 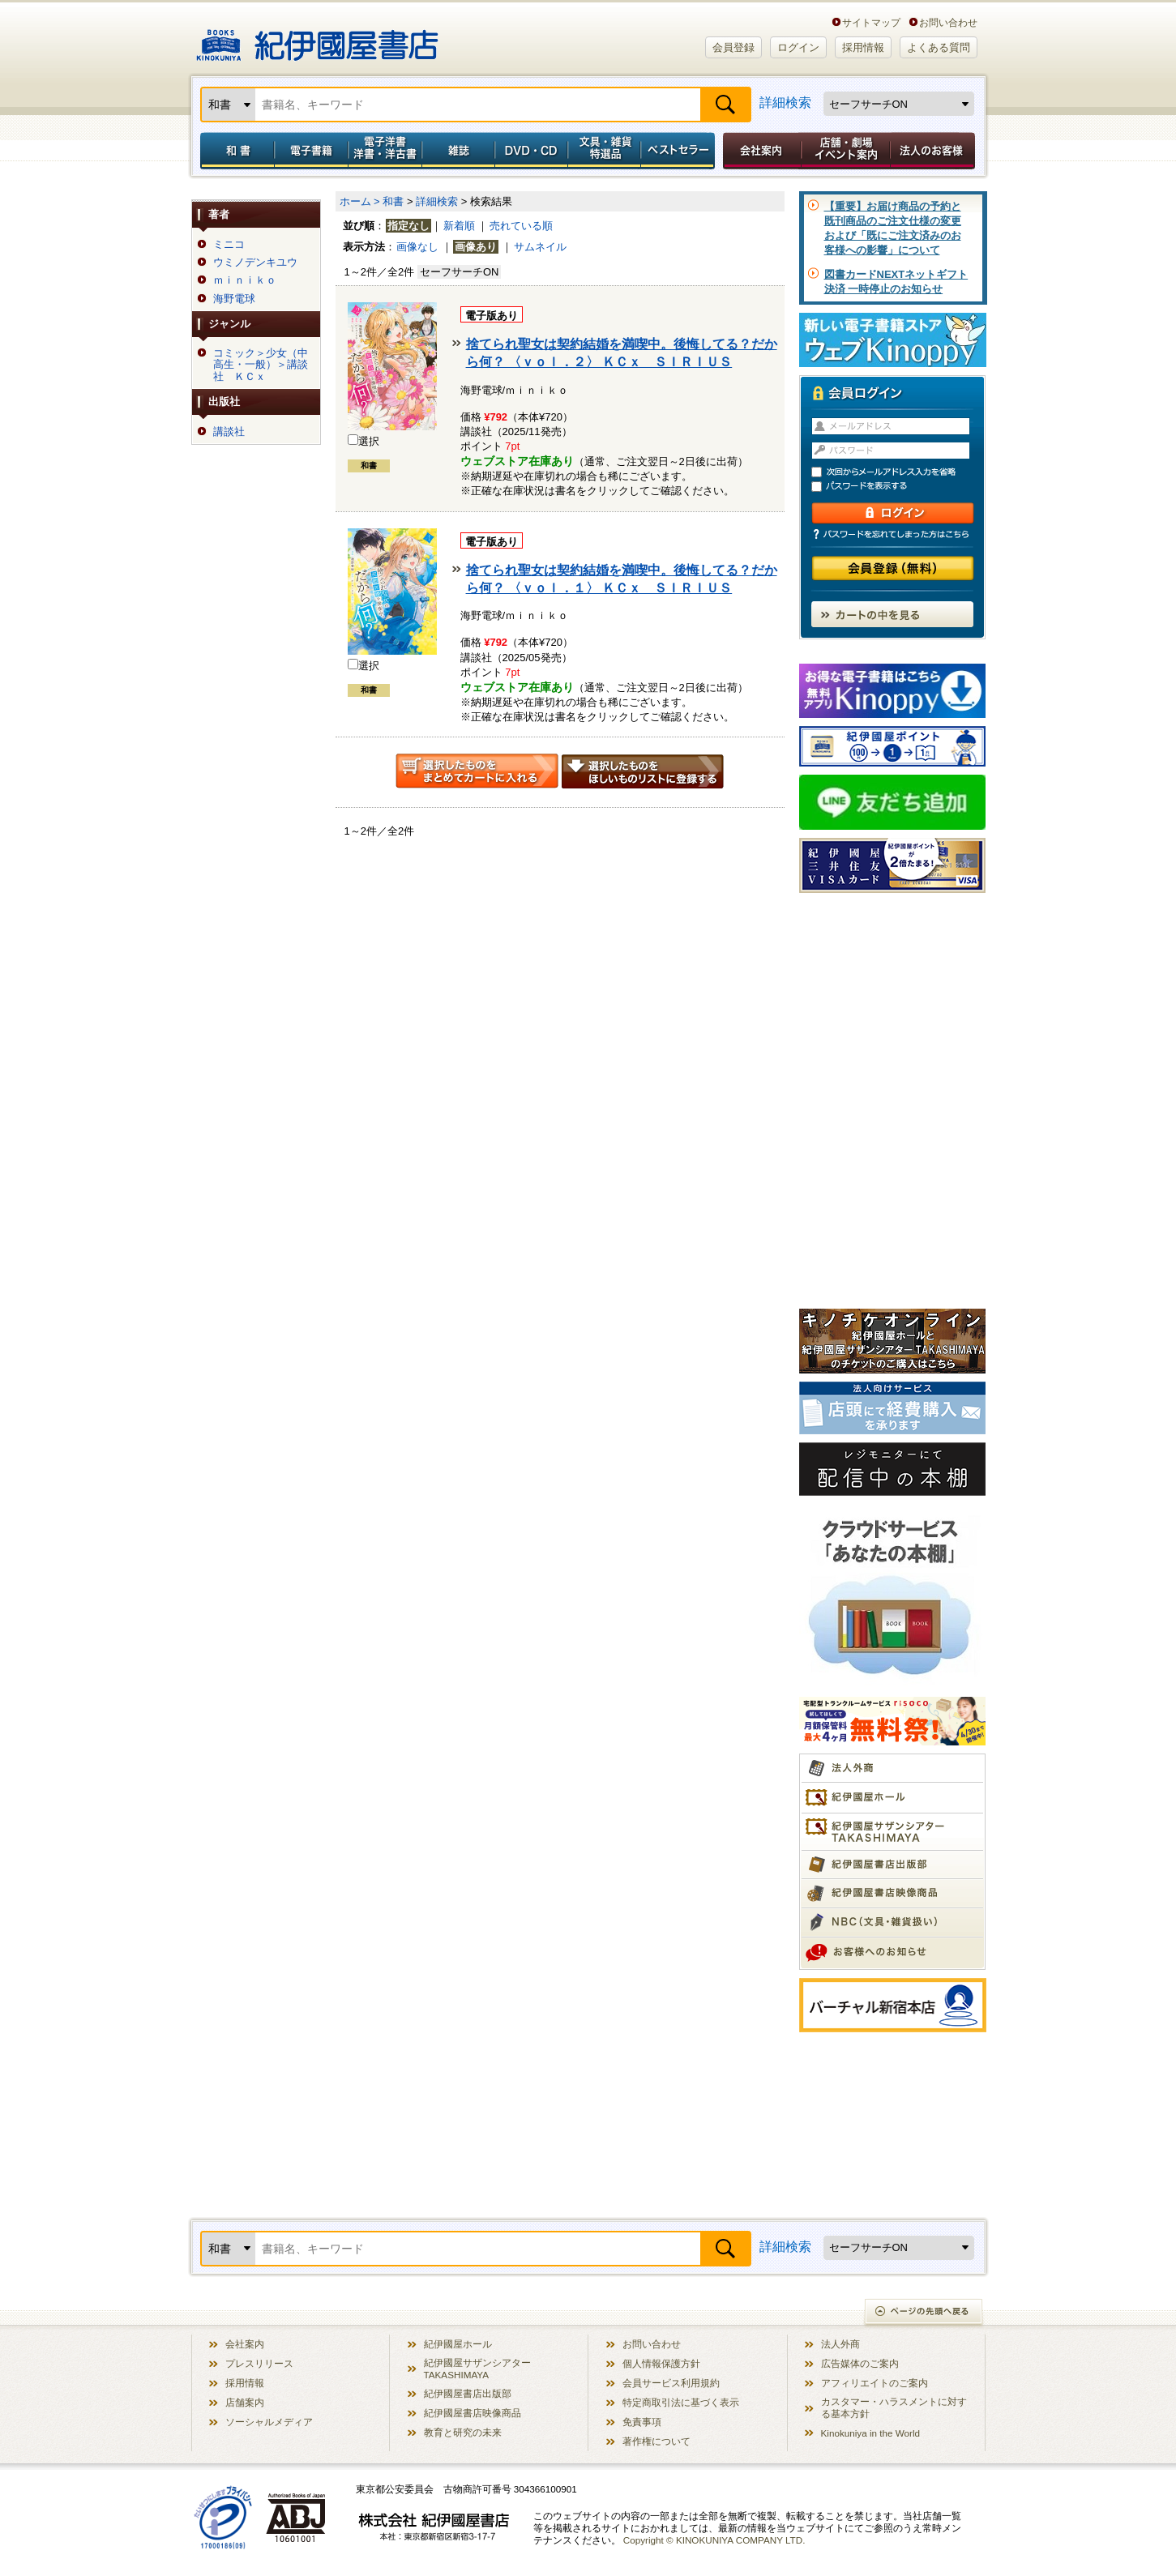 What do you see at coordinates (892, 568) in the screenshot?
I see `会員登録（無料）` at bounding box center [892, 568].